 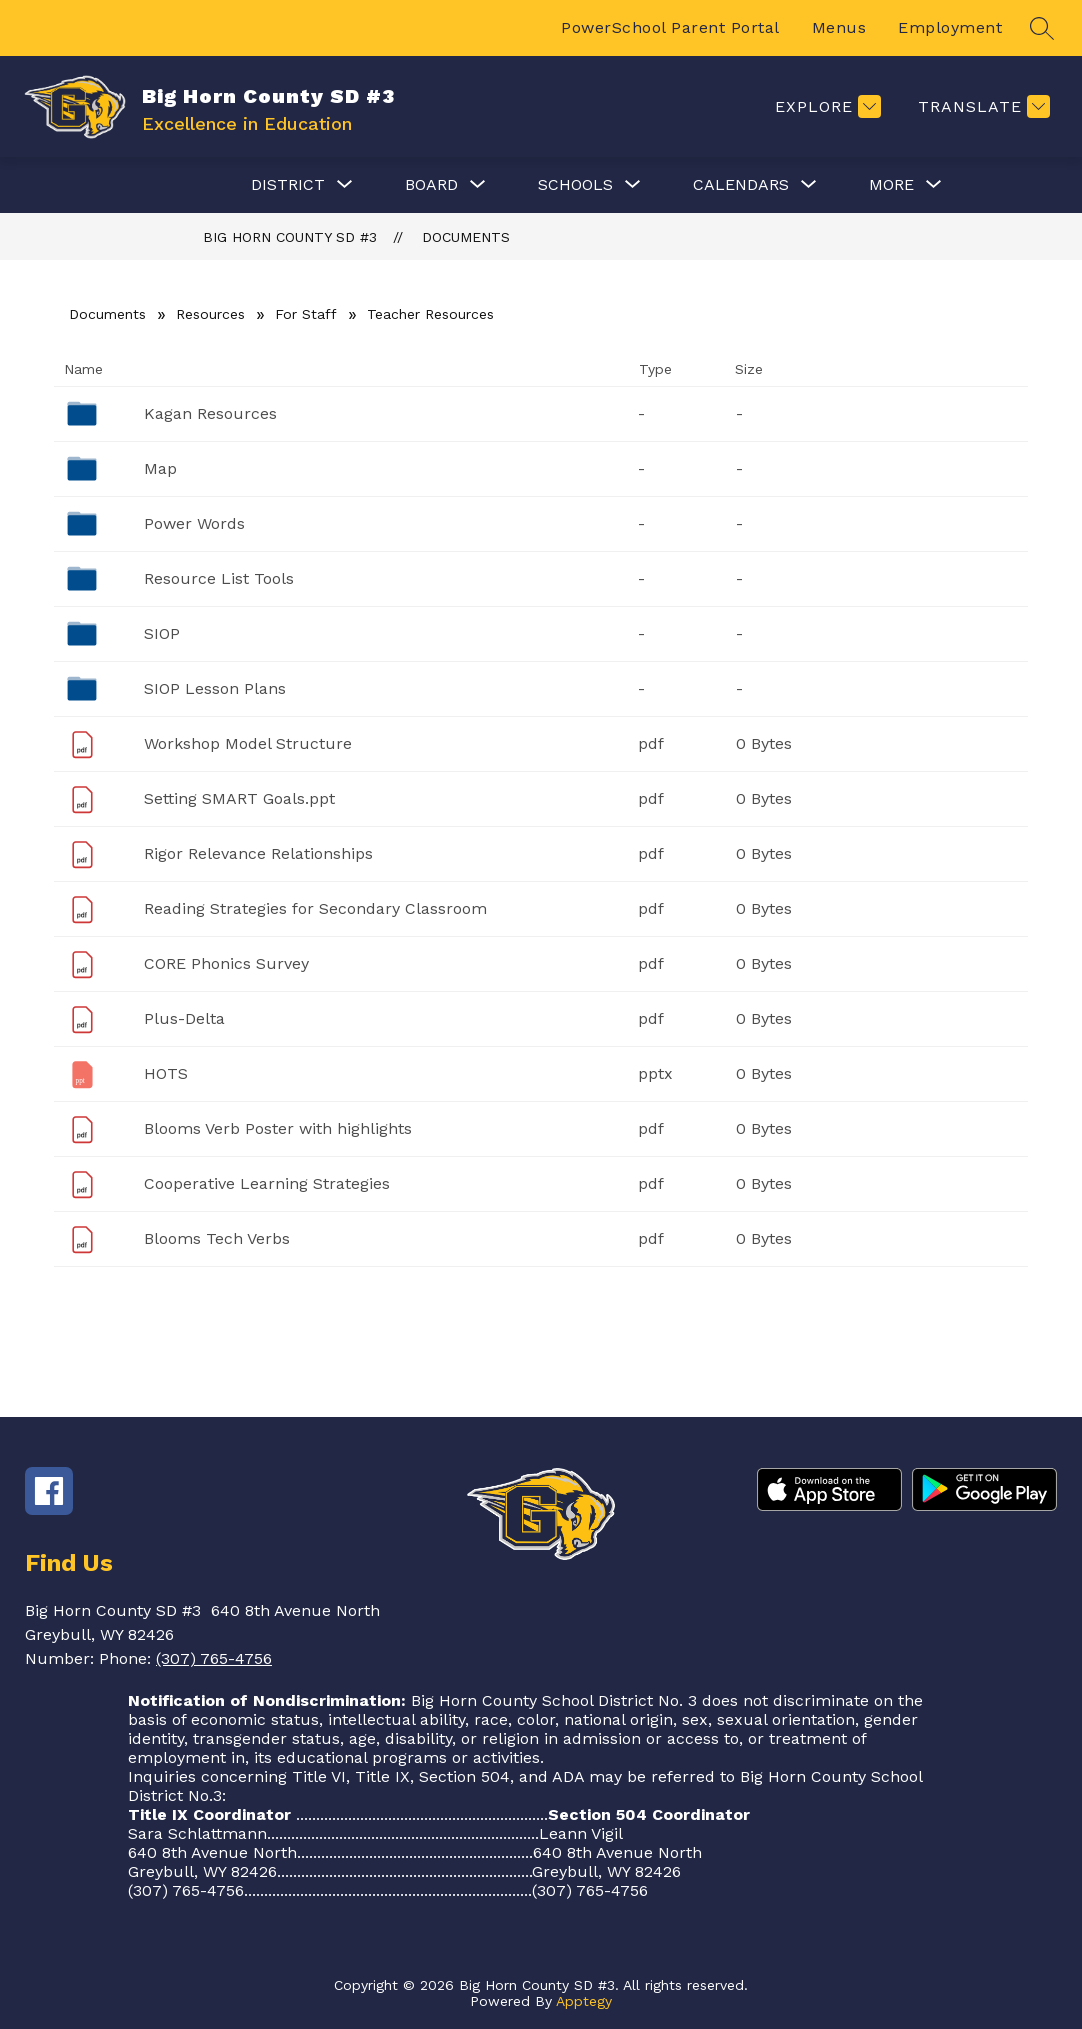 What do you see at coordinates (210, 314) in the screenshot?
I see `Resources` at bounding box center [210, 314].